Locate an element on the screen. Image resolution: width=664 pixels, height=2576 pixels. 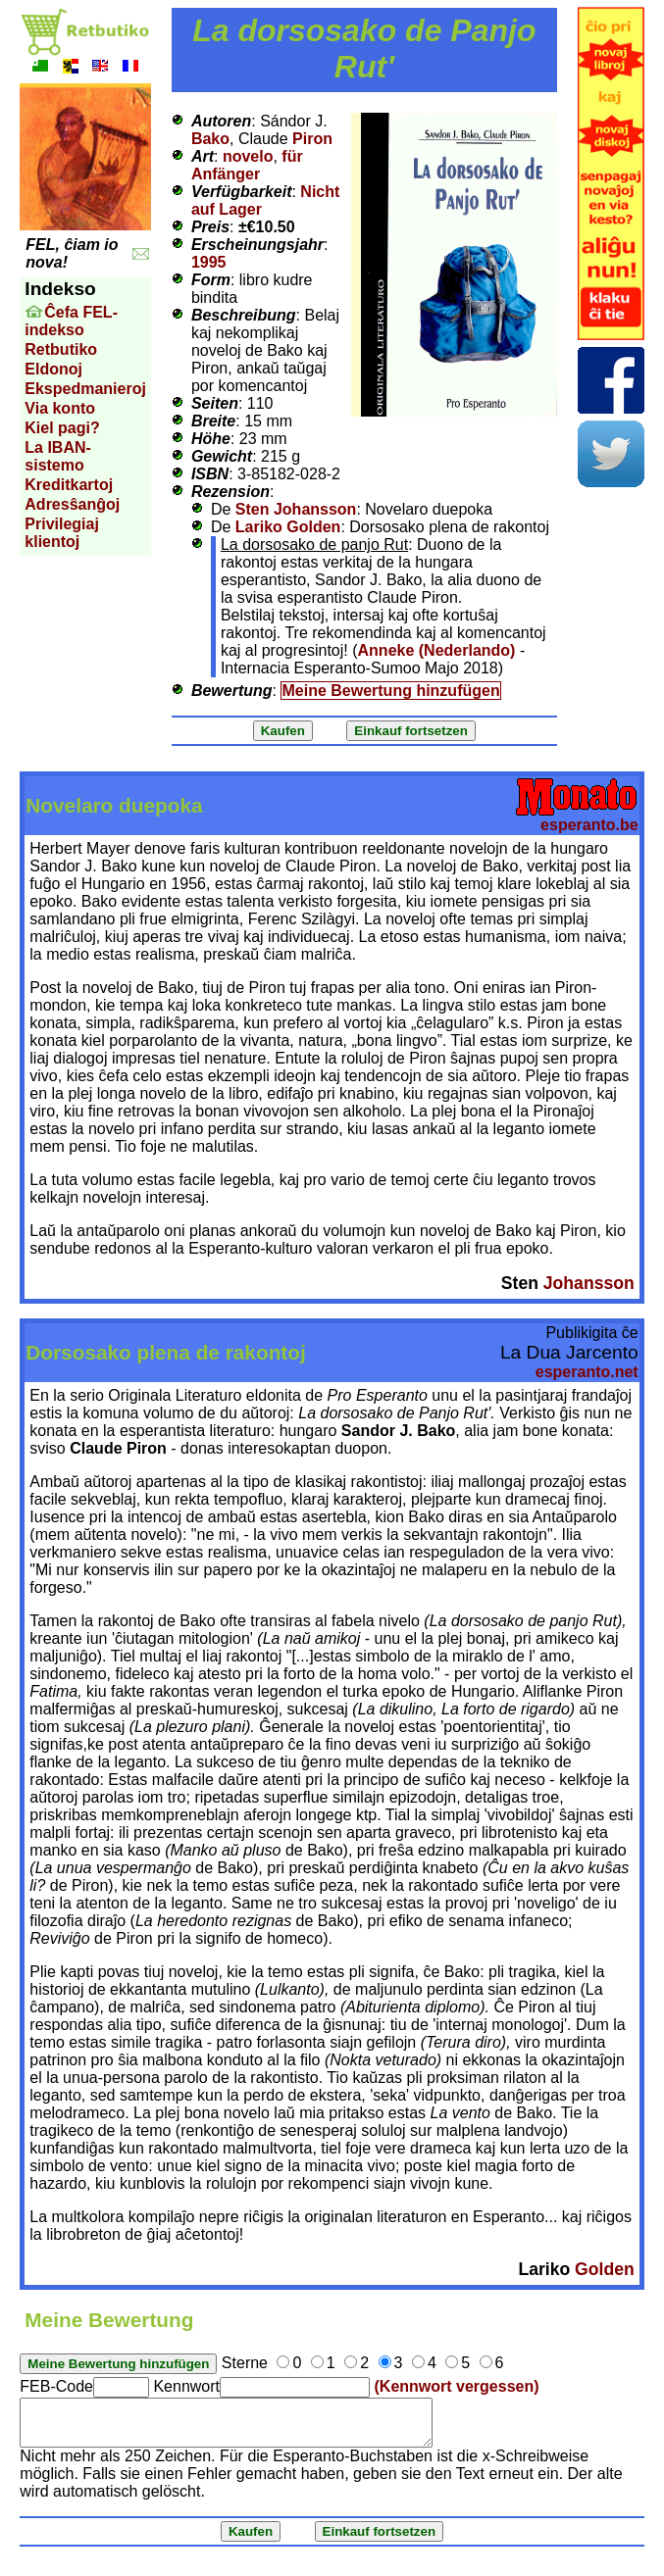
Adresŝanĝoj is located at coordinates (72, 504).